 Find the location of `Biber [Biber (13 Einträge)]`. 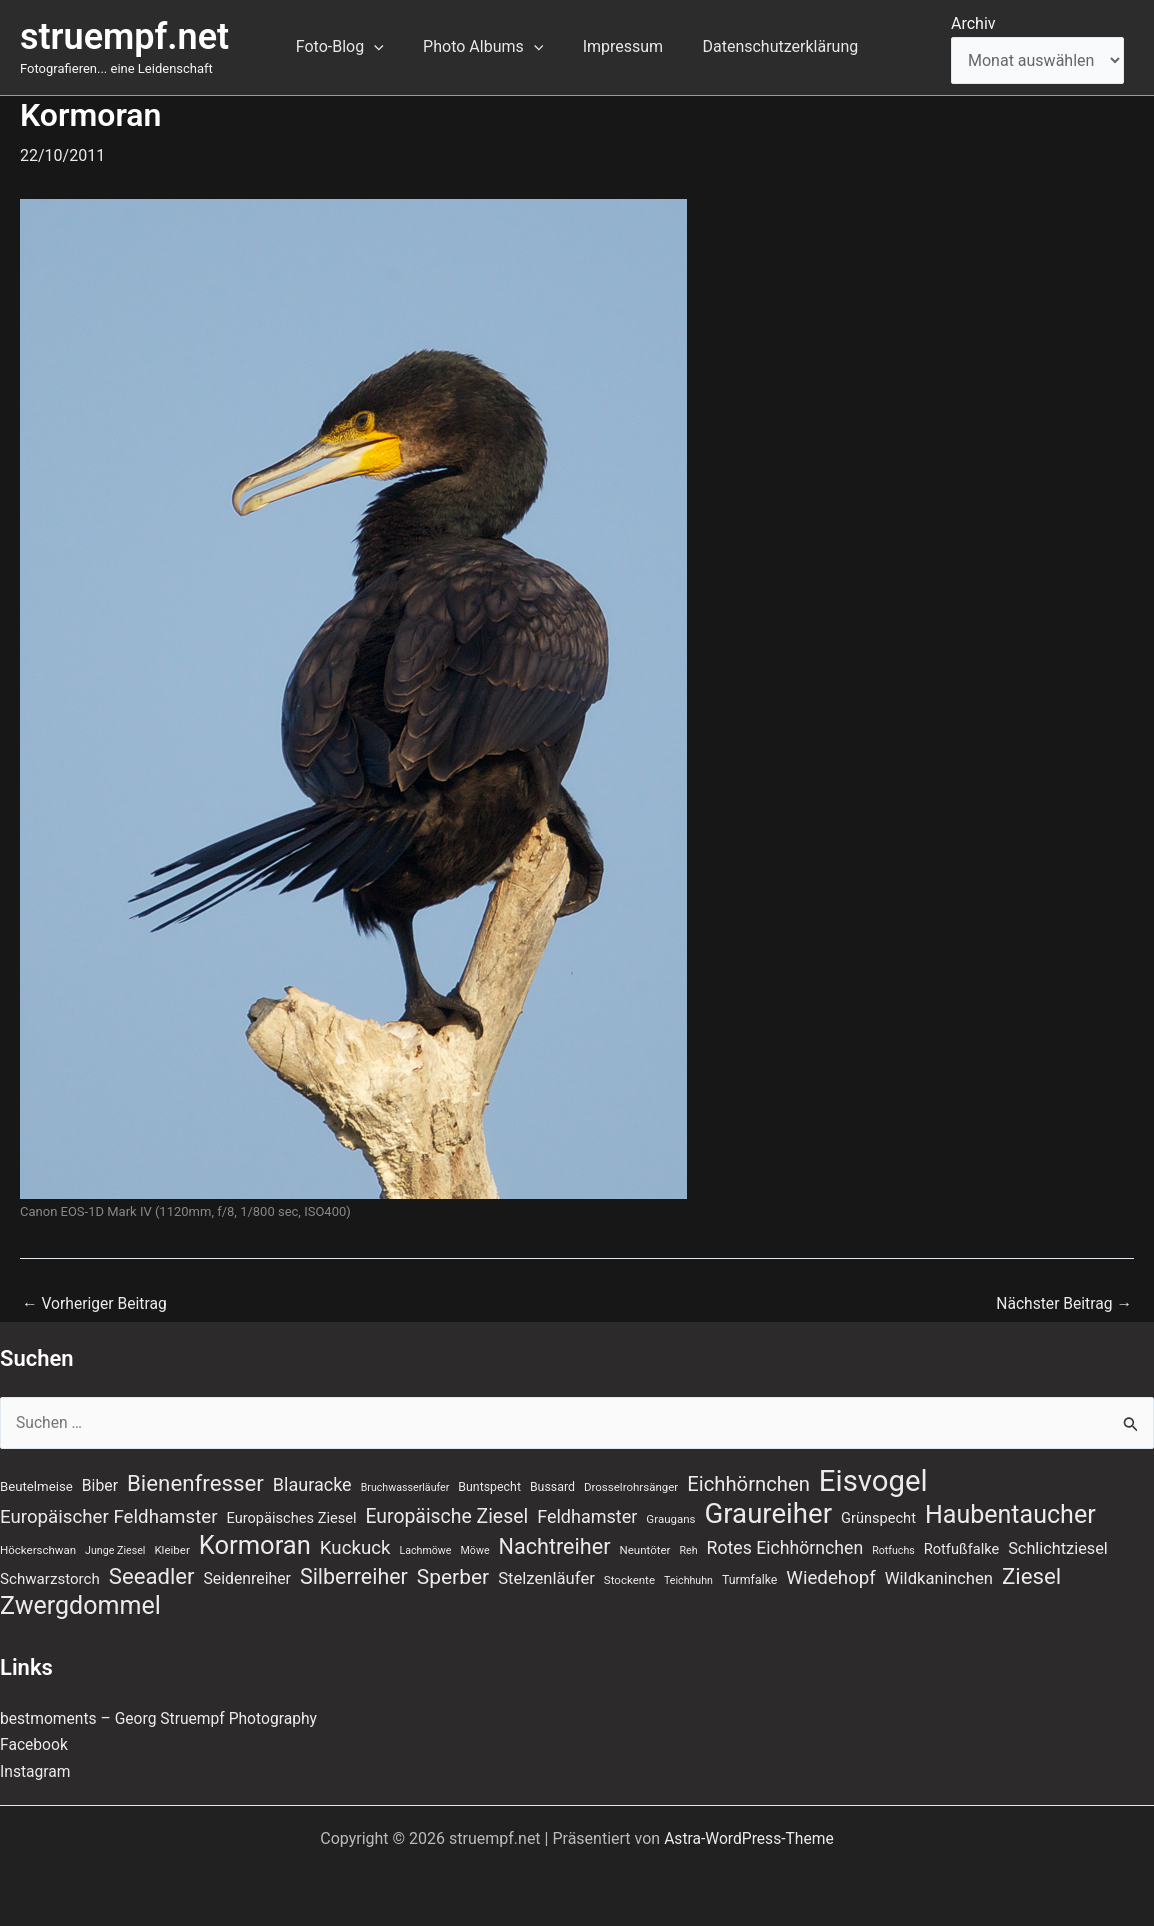

Biber [Biber (13 Einträge)] is located at coordinates (100, 1482).